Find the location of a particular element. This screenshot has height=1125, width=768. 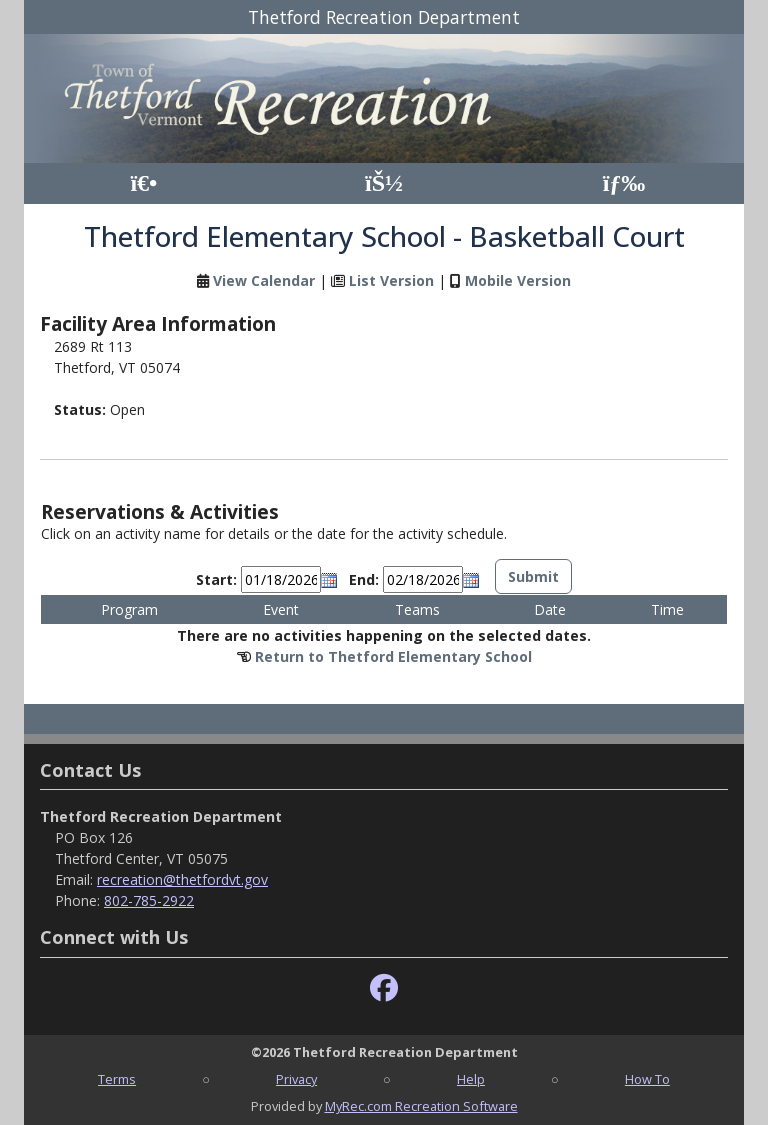

Mobile Version is located at coordinates (518, 280).